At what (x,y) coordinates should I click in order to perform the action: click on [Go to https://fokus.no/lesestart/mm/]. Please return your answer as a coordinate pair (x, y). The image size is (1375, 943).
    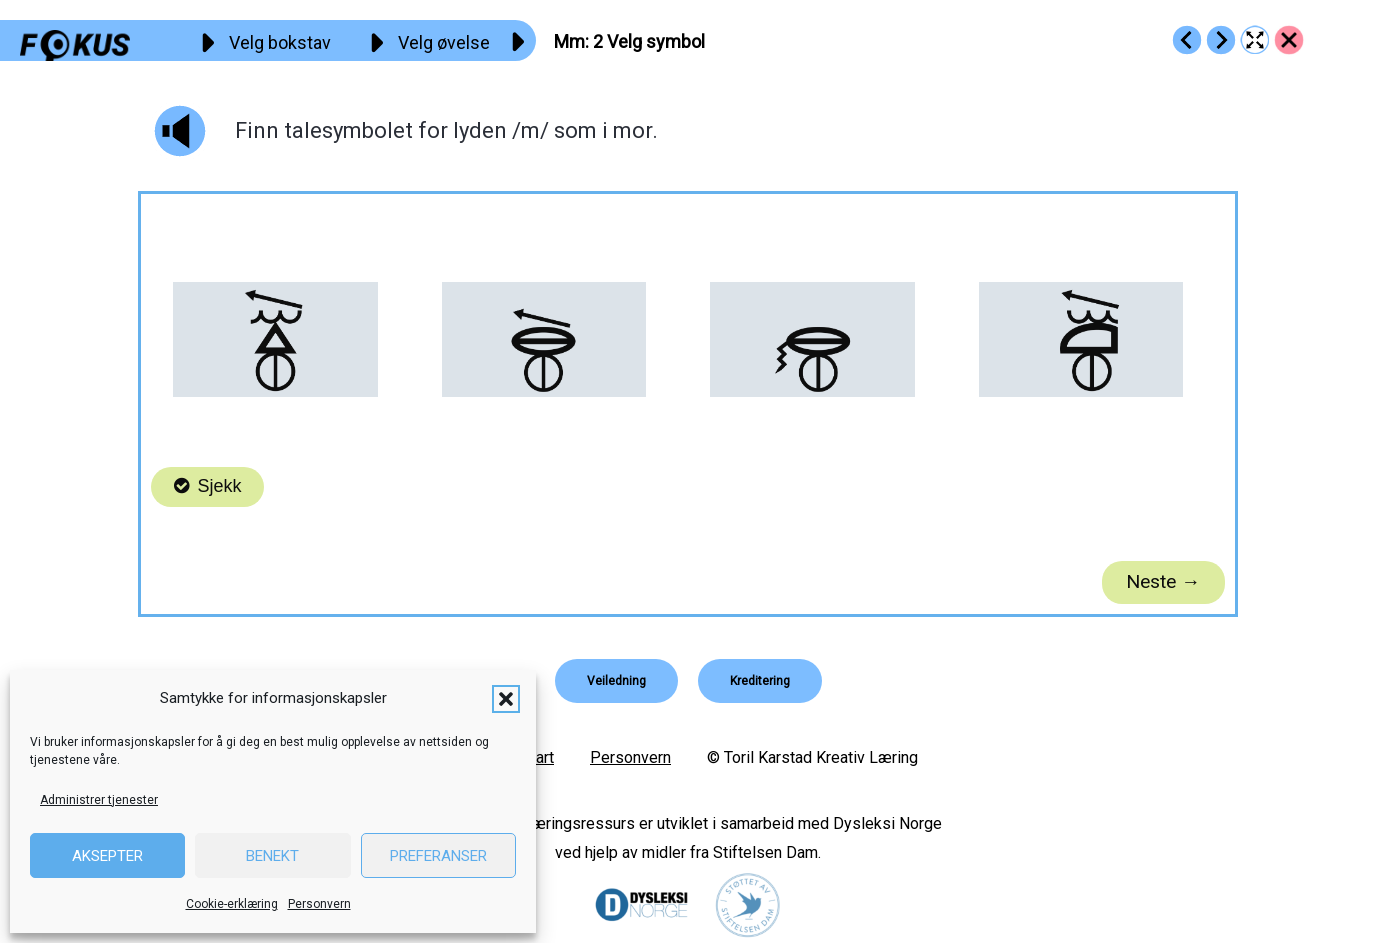
    Looking at the image, I should click on (1289, 40).